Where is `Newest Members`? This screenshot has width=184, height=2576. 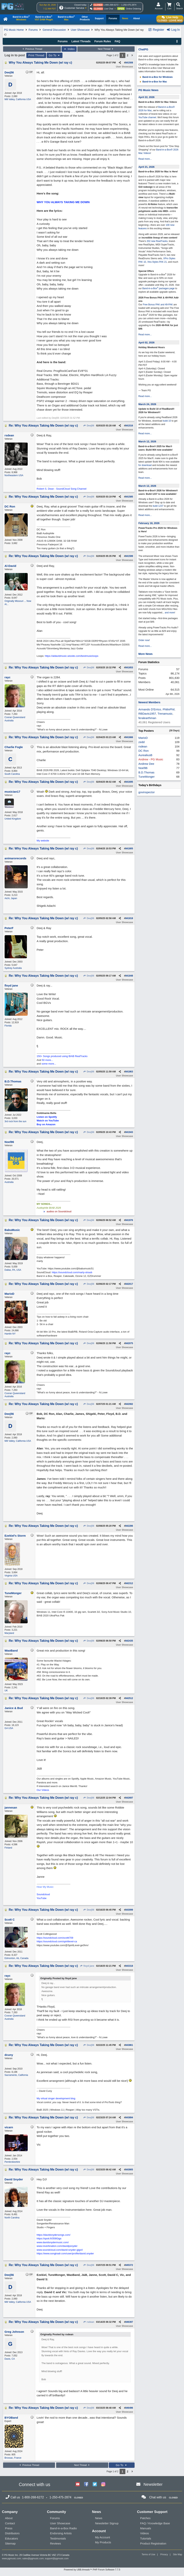
Newest Members is located at coordinates (149, 702).